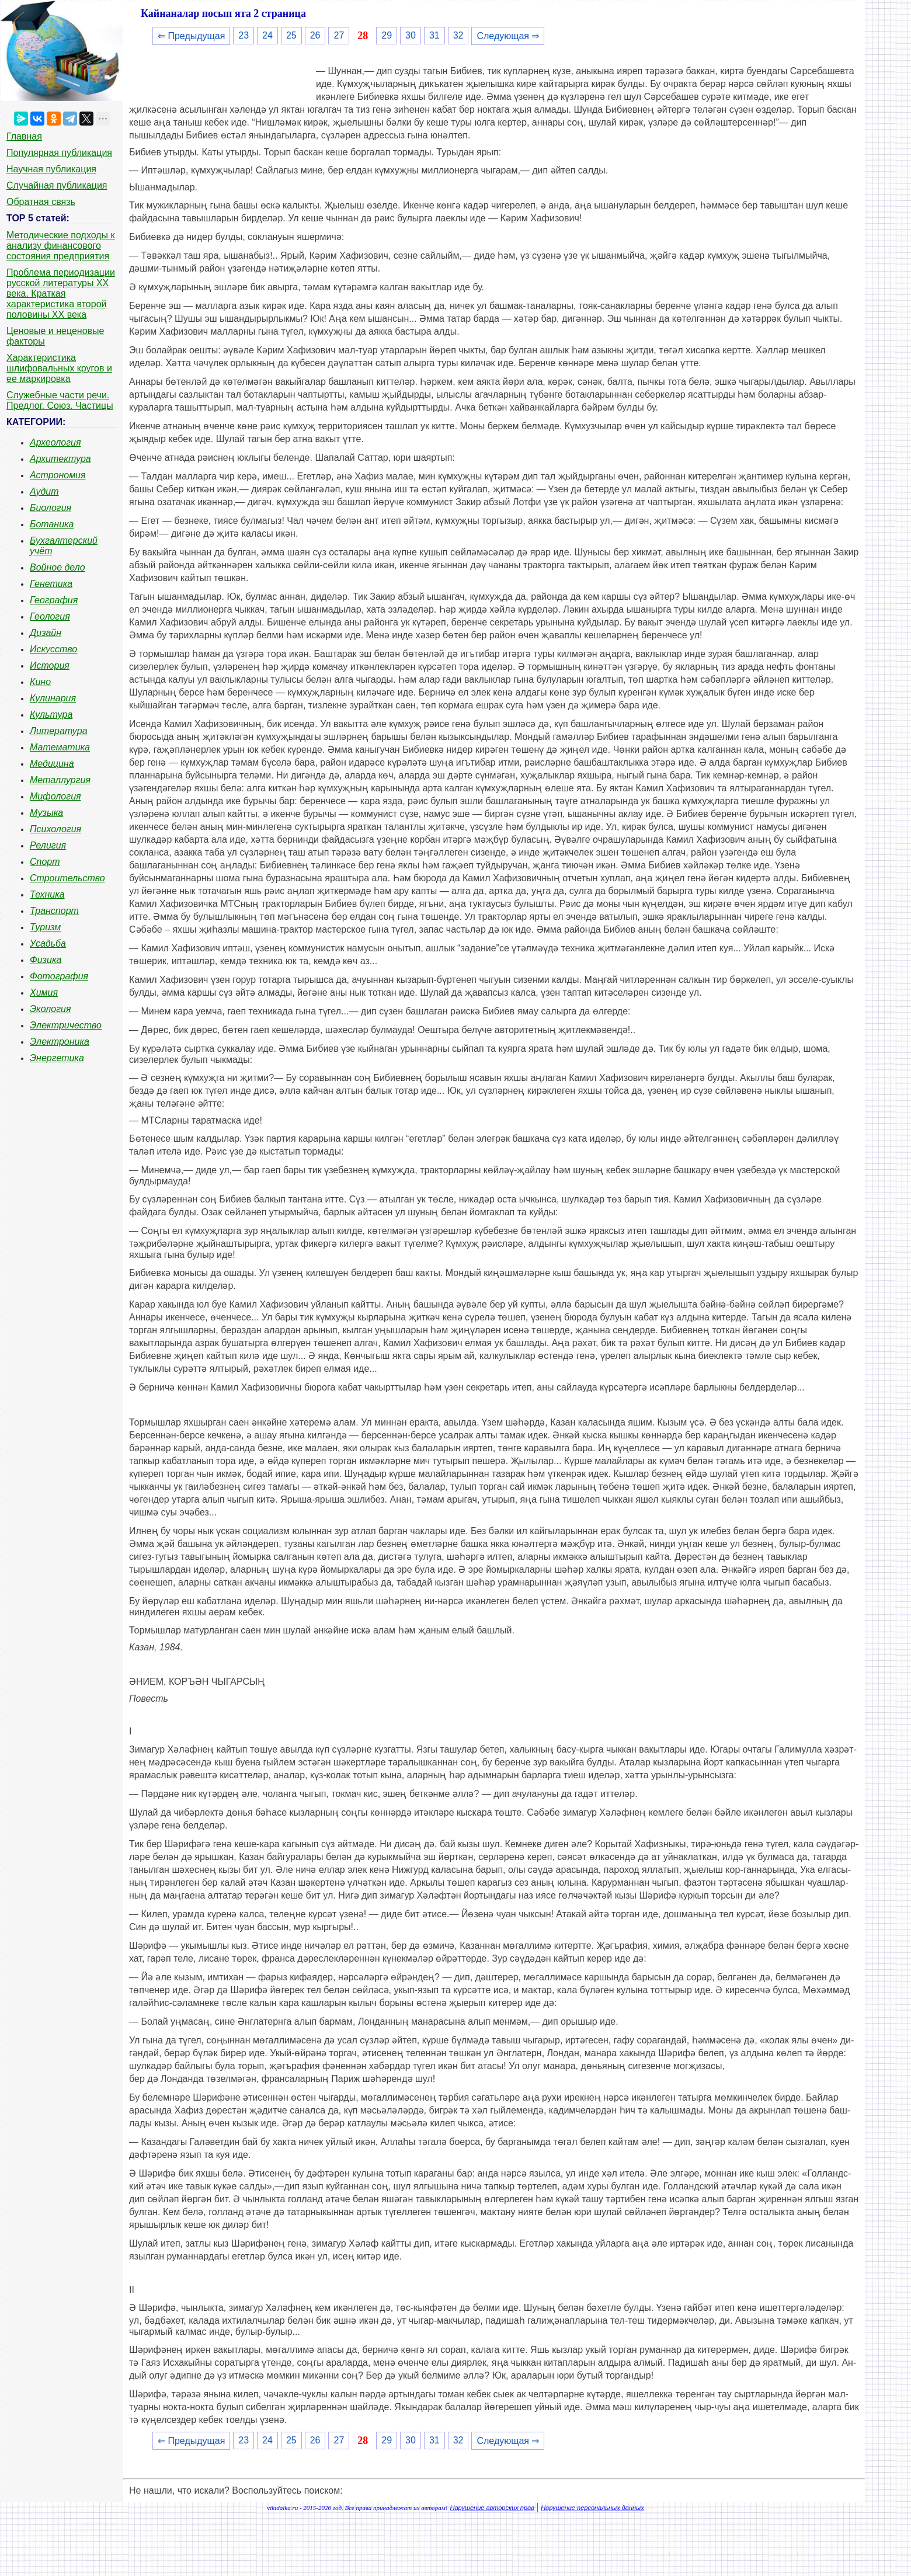 The width and height of the screenshot is (911, 2576). What do you see at coordinates (59, 400) in the screenshot?
I see `Служебные части речи. Предлог. Союз. Частицы` at bounding box center [59, 400].